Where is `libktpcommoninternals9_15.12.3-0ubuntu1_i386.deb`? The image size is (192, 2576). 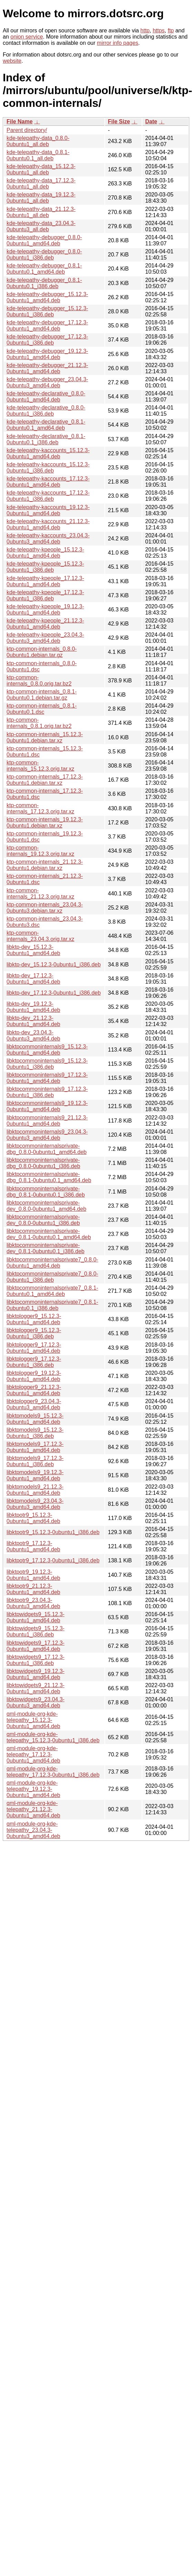
libktpcommoninternals9_15.12.3-0ubuntu1_i386.deb is located at coordinates (47, 1064).